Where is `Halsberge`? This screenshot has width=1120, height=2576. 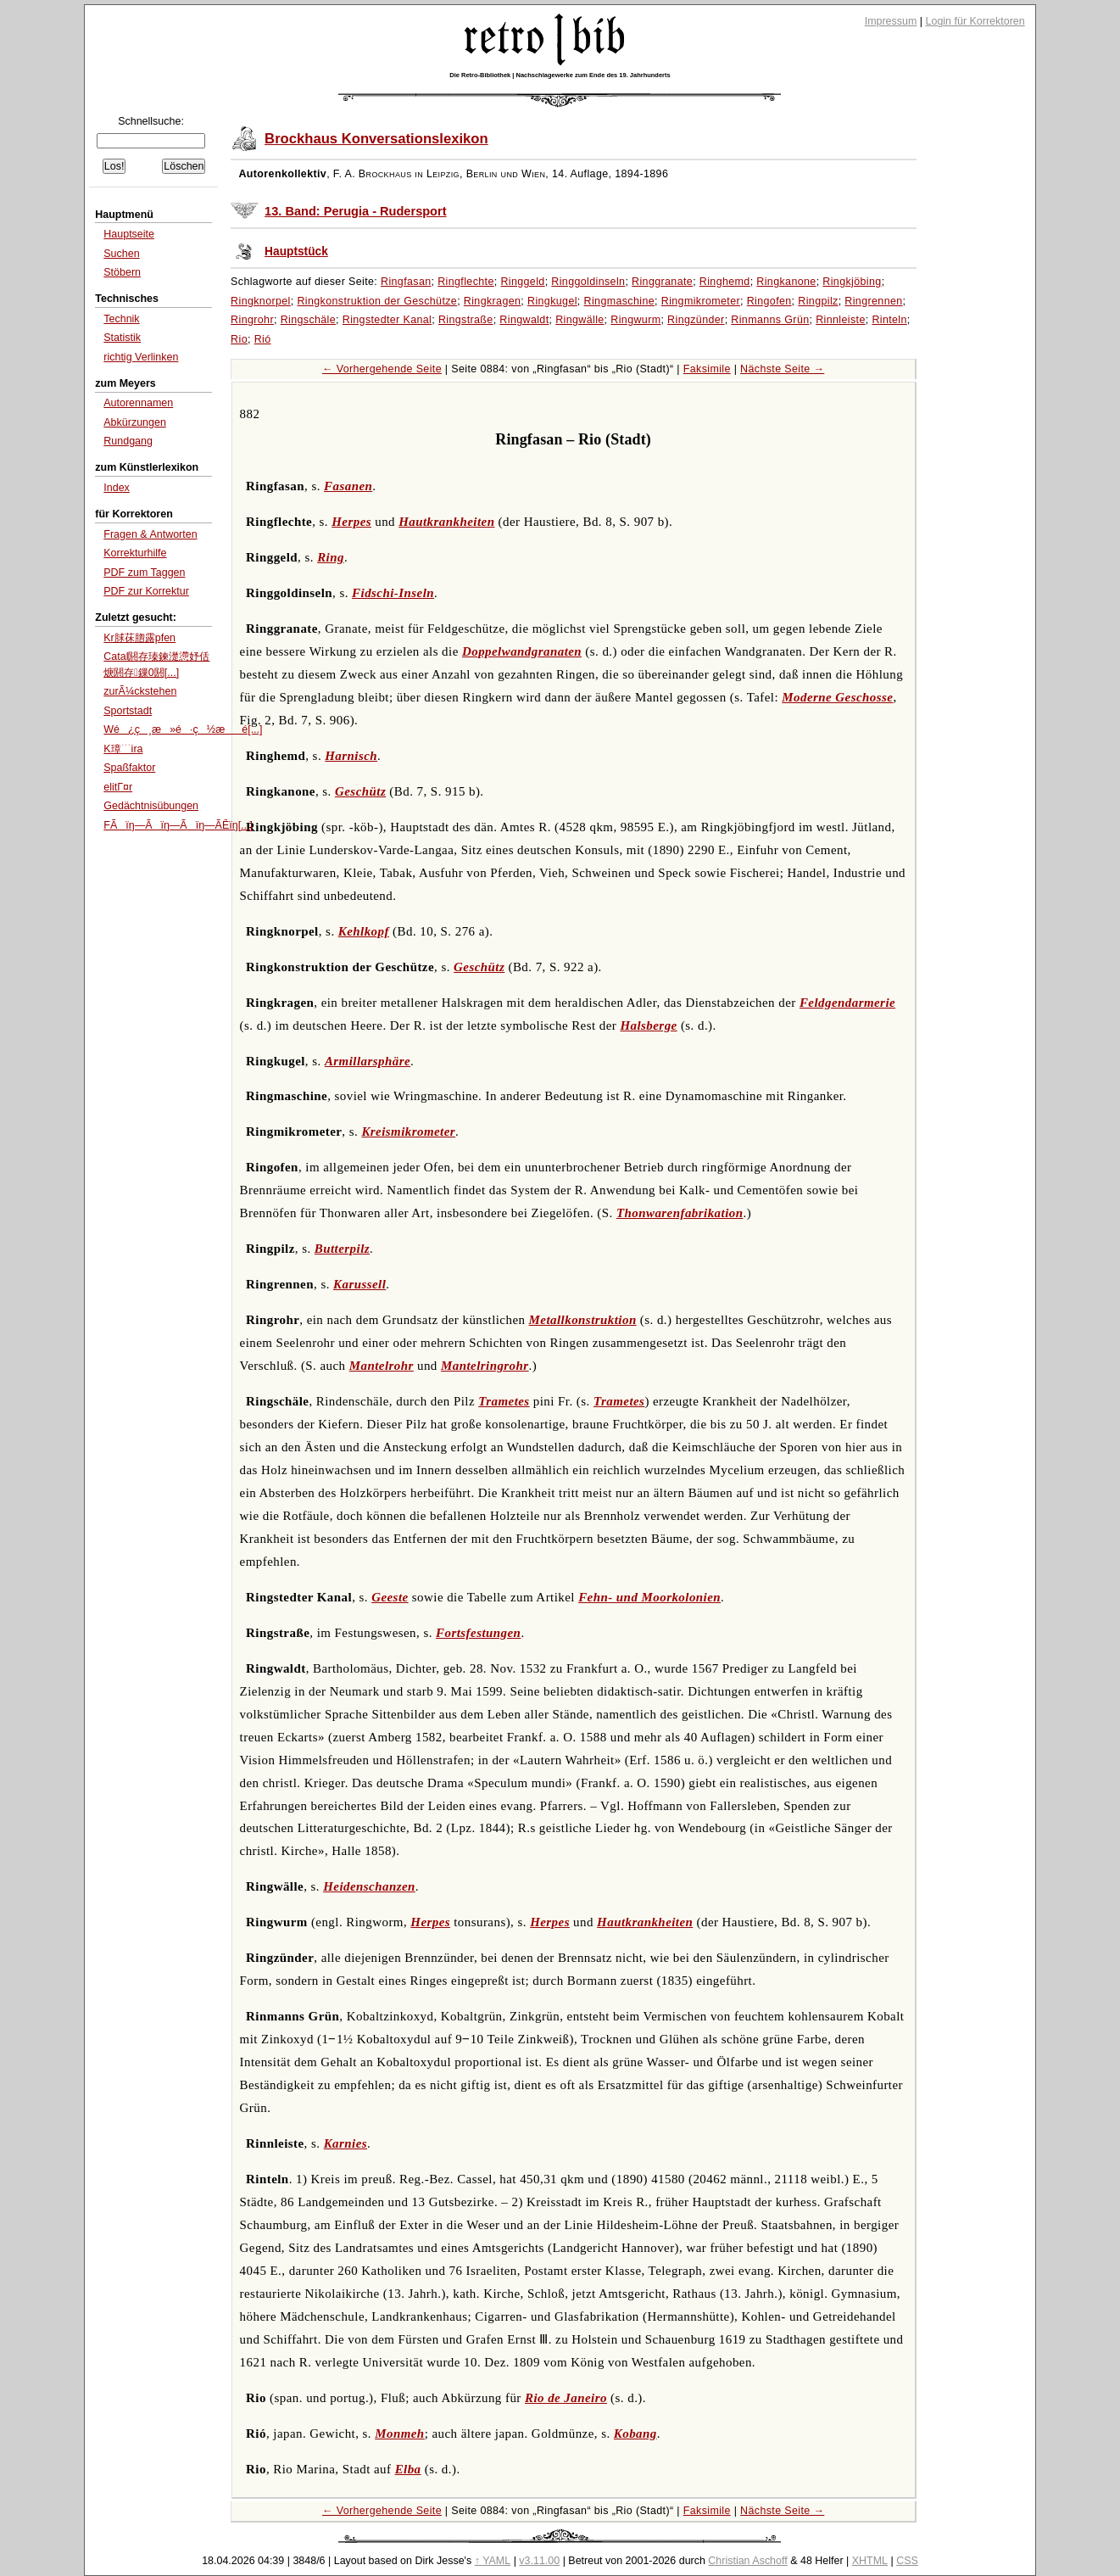 Halsberge is located at coordinates (648, 1025).